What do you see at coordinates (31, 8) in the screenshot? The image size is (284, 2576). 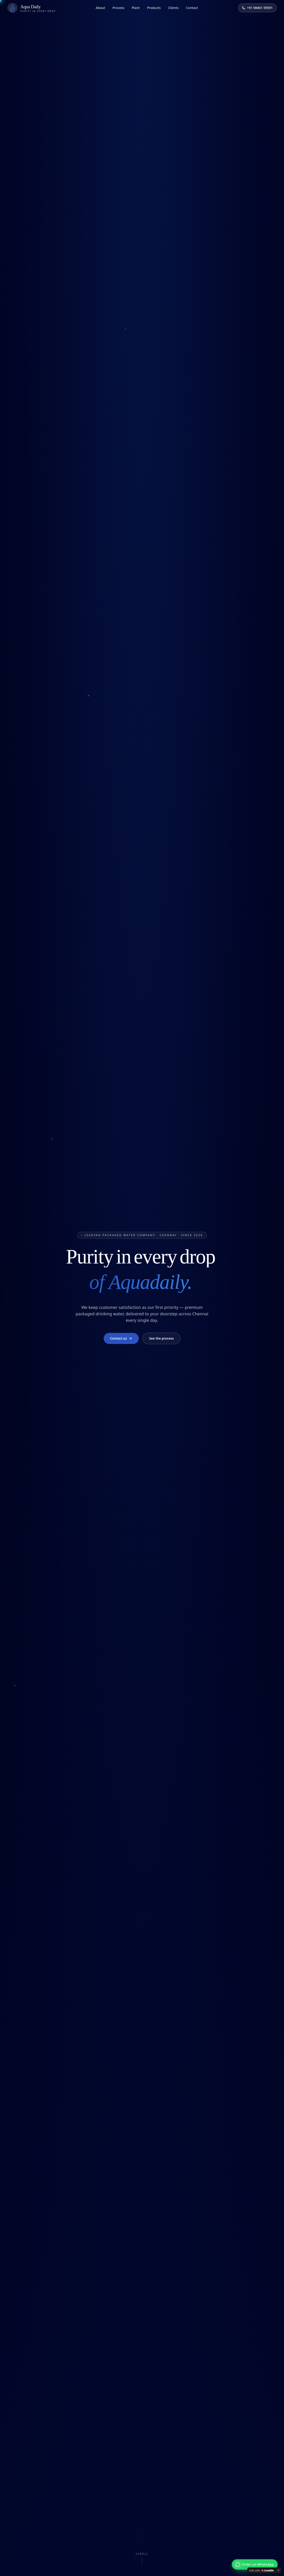 I see `[Aqua Daily home]` at bounding box center [31, 8].